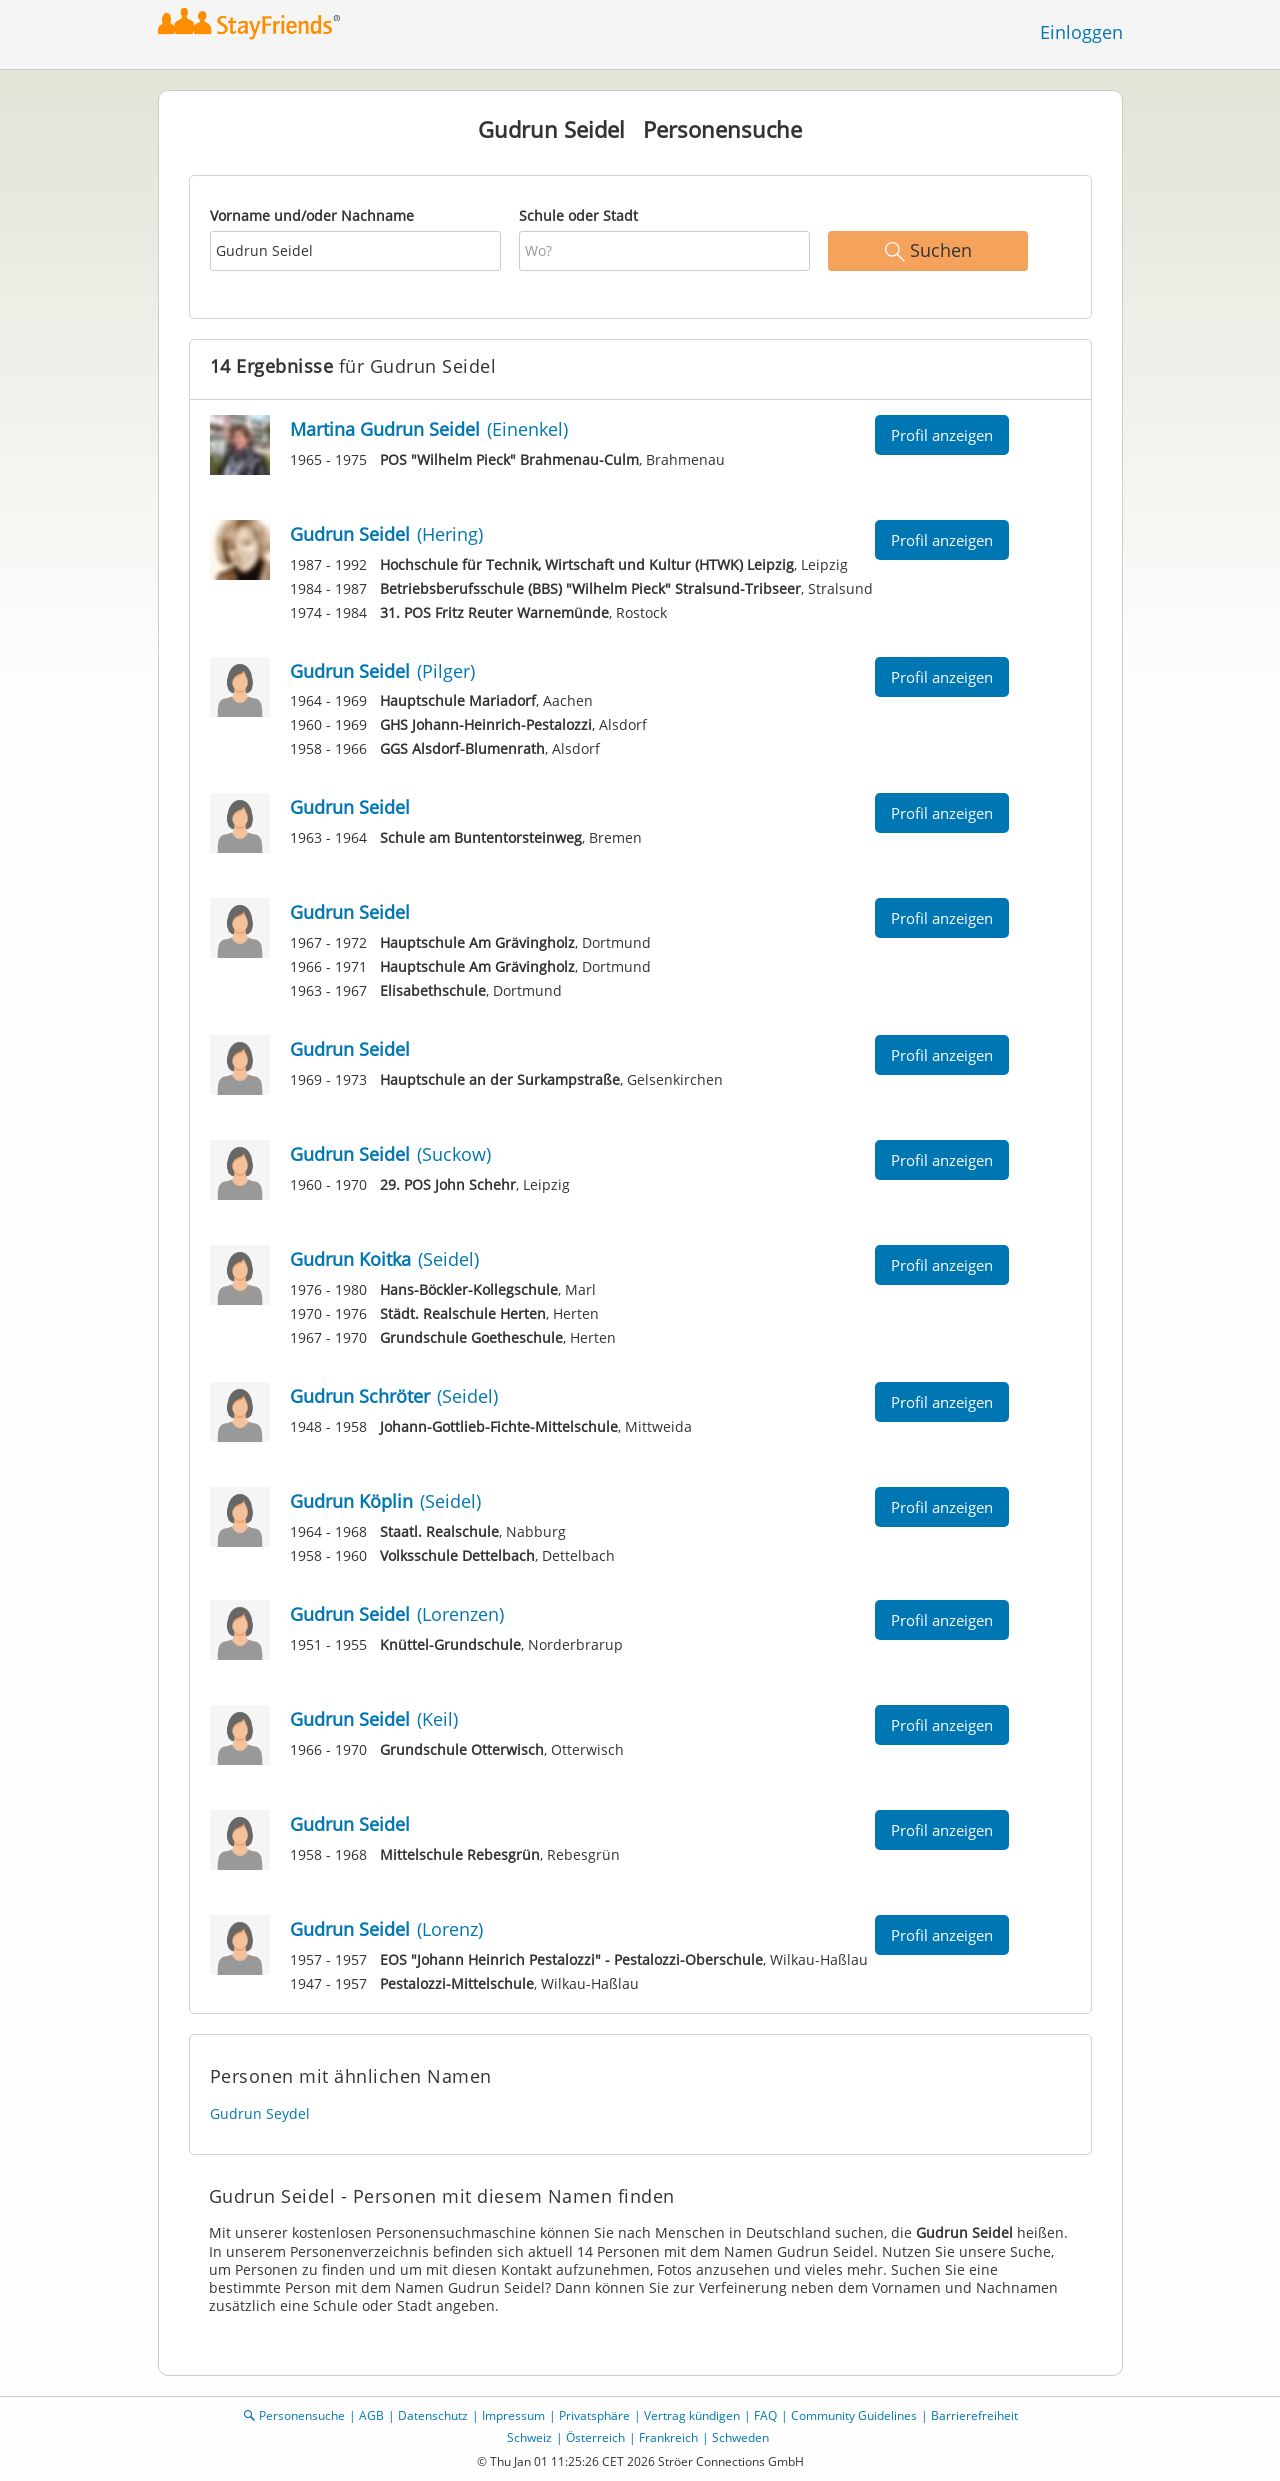  What do you see at coordinates (594, 2415) in the screenshot?
I see `Privatsphäre` at bounding box center [594, 2415].